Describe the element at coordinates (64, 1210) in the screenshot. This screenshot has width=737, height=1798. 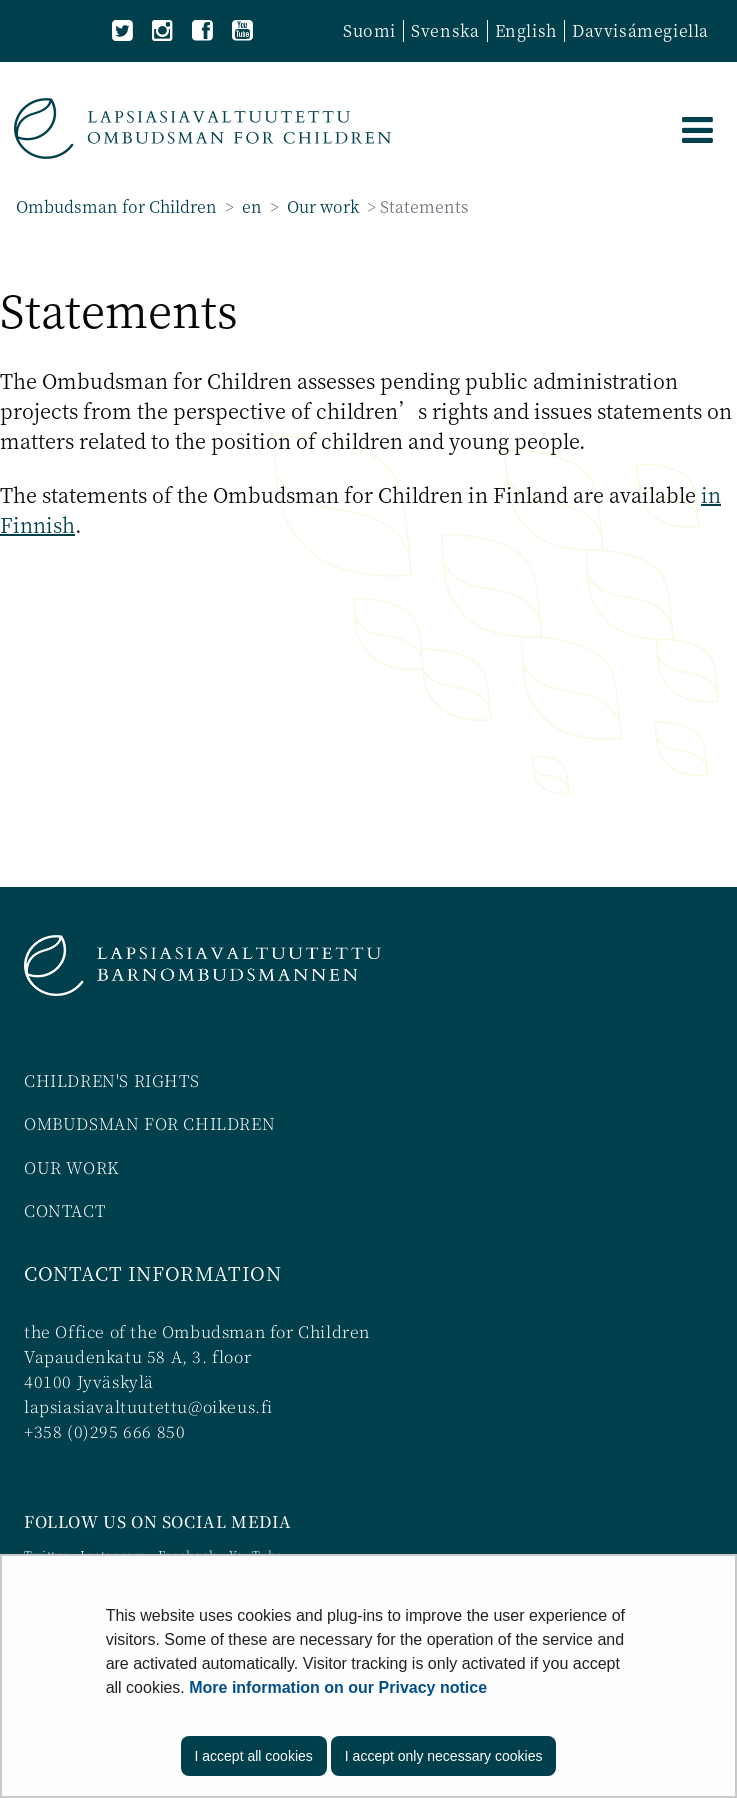
I see `CONTACT` at that location.